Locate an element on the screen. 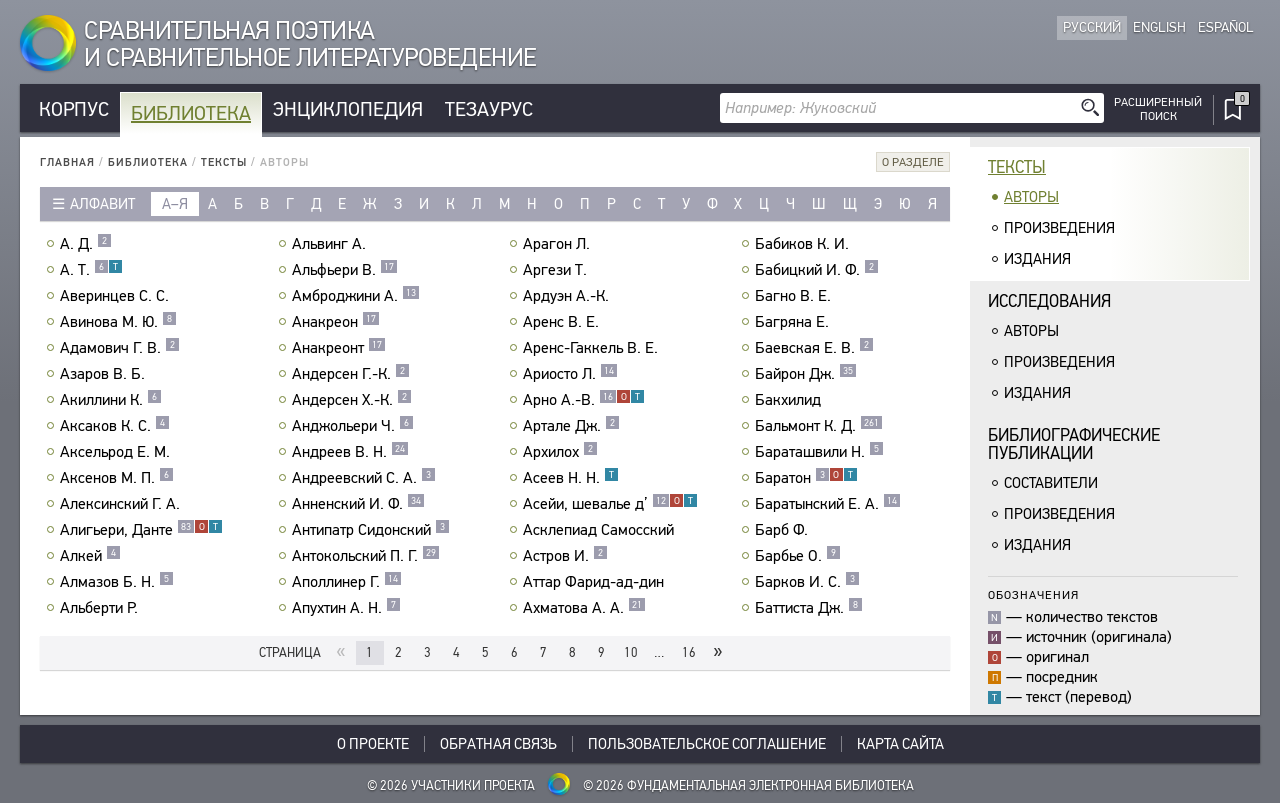 The width and height of the screenshot is (1280, 803). Андреевский С. А. is located at coordinates (364, 478).